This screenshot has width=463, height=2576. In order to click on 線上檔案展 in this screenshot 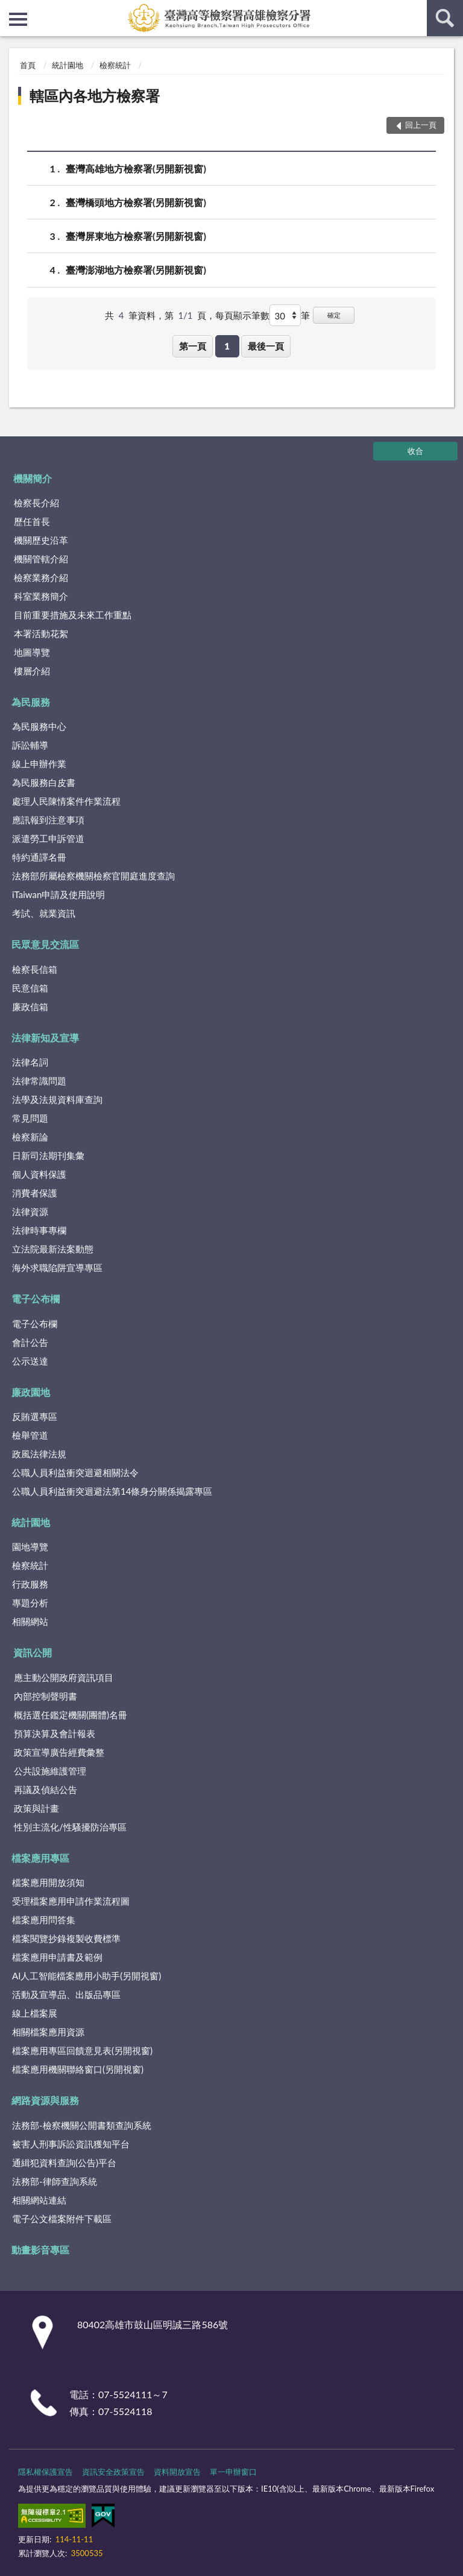, I will do `click(34, 2013)`.